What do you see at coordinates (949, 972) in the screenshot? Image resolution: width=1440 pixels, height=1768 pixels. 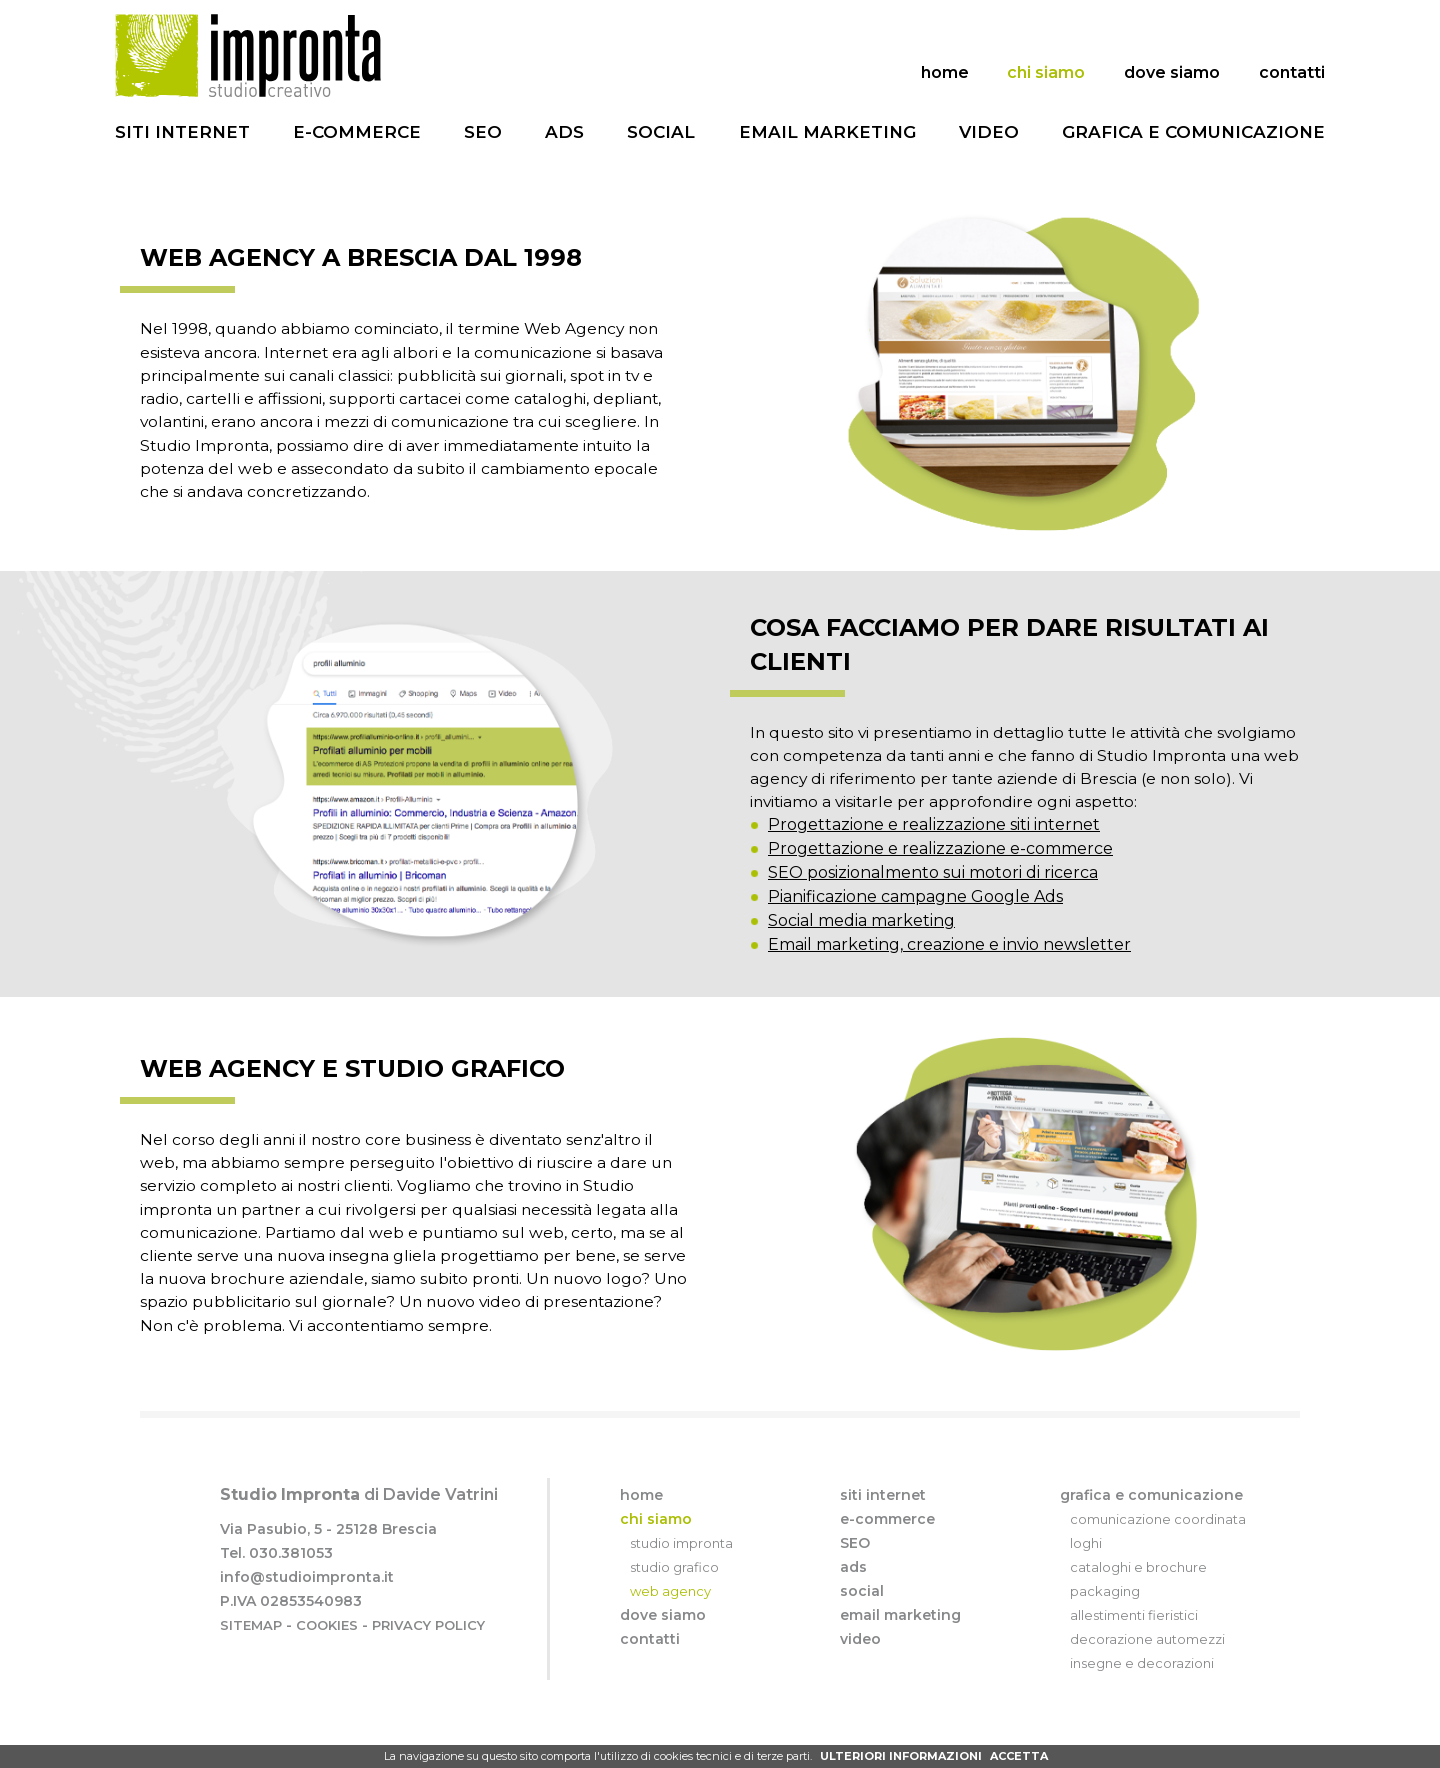 I see `Email marketing, creazione e invio newsletter` at bounding box center [949, 972].